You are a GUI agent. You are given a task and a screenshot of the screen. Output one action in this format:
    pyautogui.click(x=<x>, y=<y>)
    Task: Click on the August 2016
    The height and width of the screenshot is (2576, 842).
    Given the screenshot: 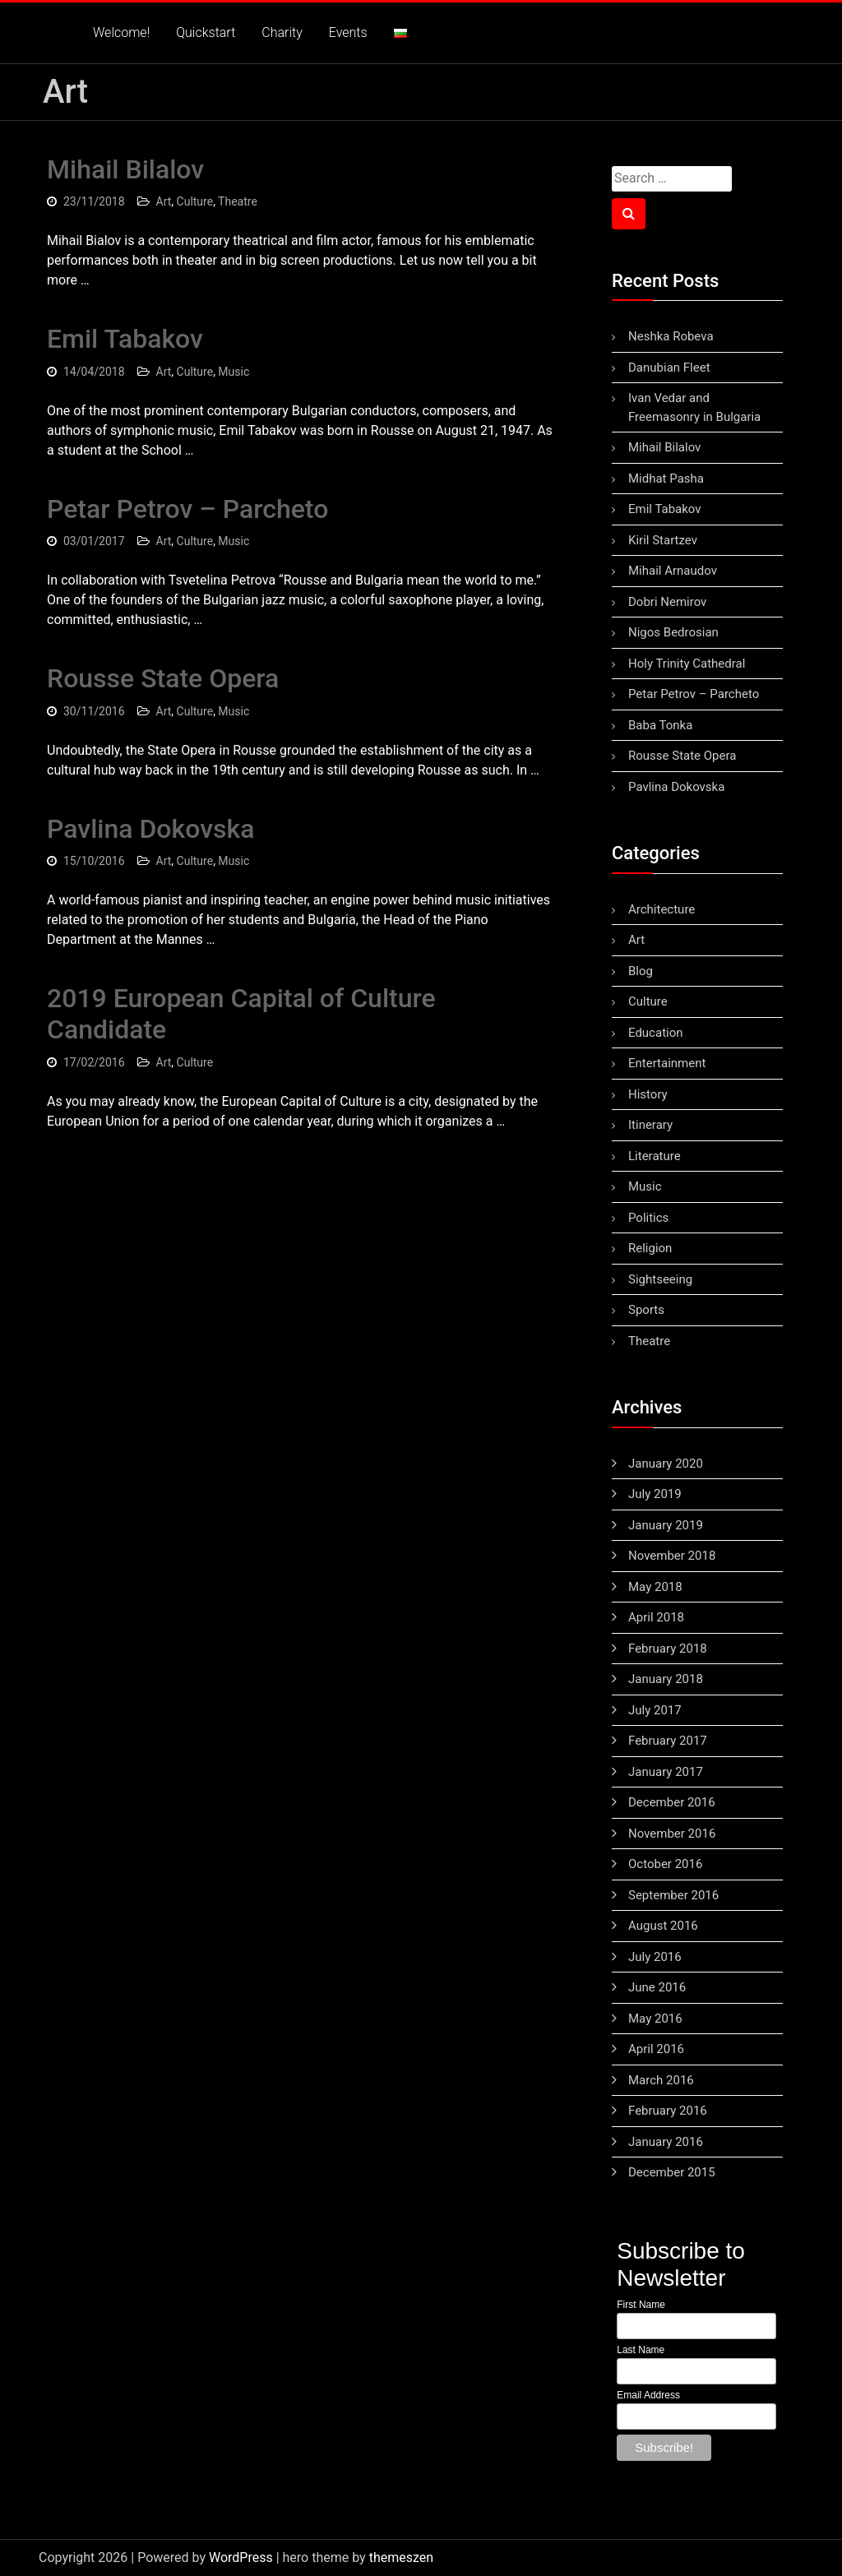 What is the action you would take?
    pyautogui.click(x=663, y=1925)
    